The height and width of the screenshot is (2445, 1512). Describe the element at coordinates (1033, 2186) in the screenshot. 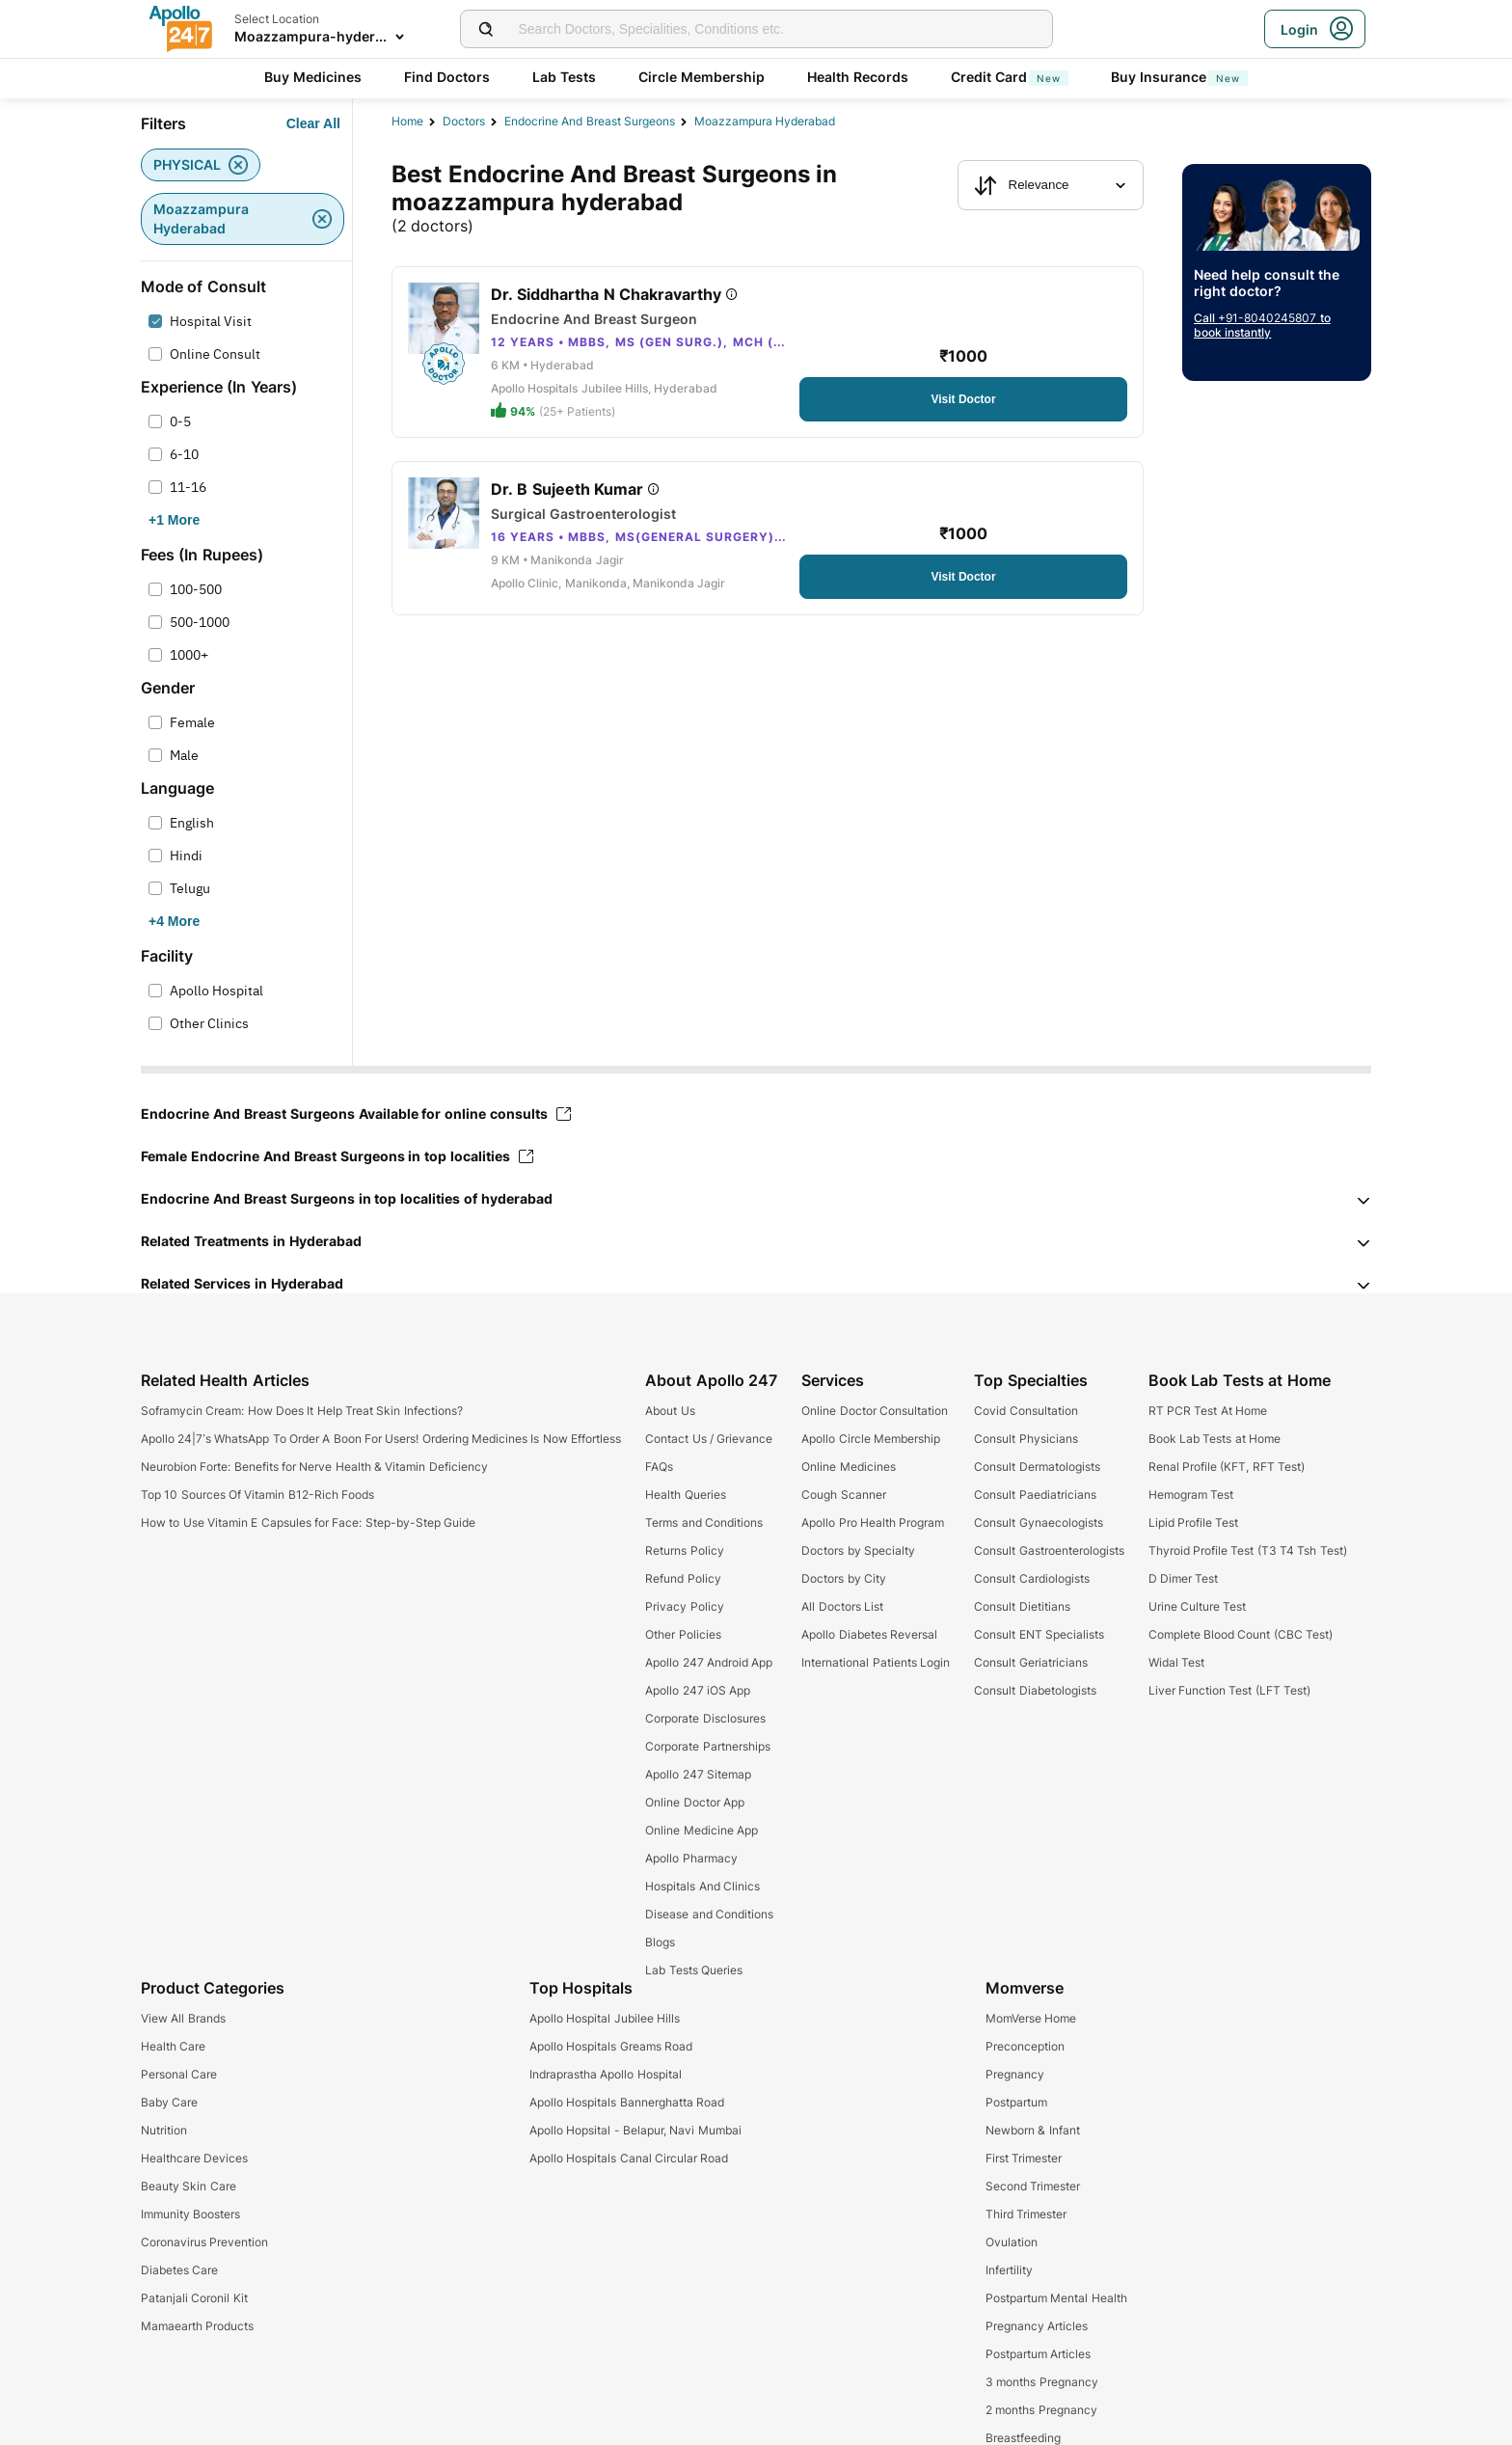

I see `Second Trimester` at that location.